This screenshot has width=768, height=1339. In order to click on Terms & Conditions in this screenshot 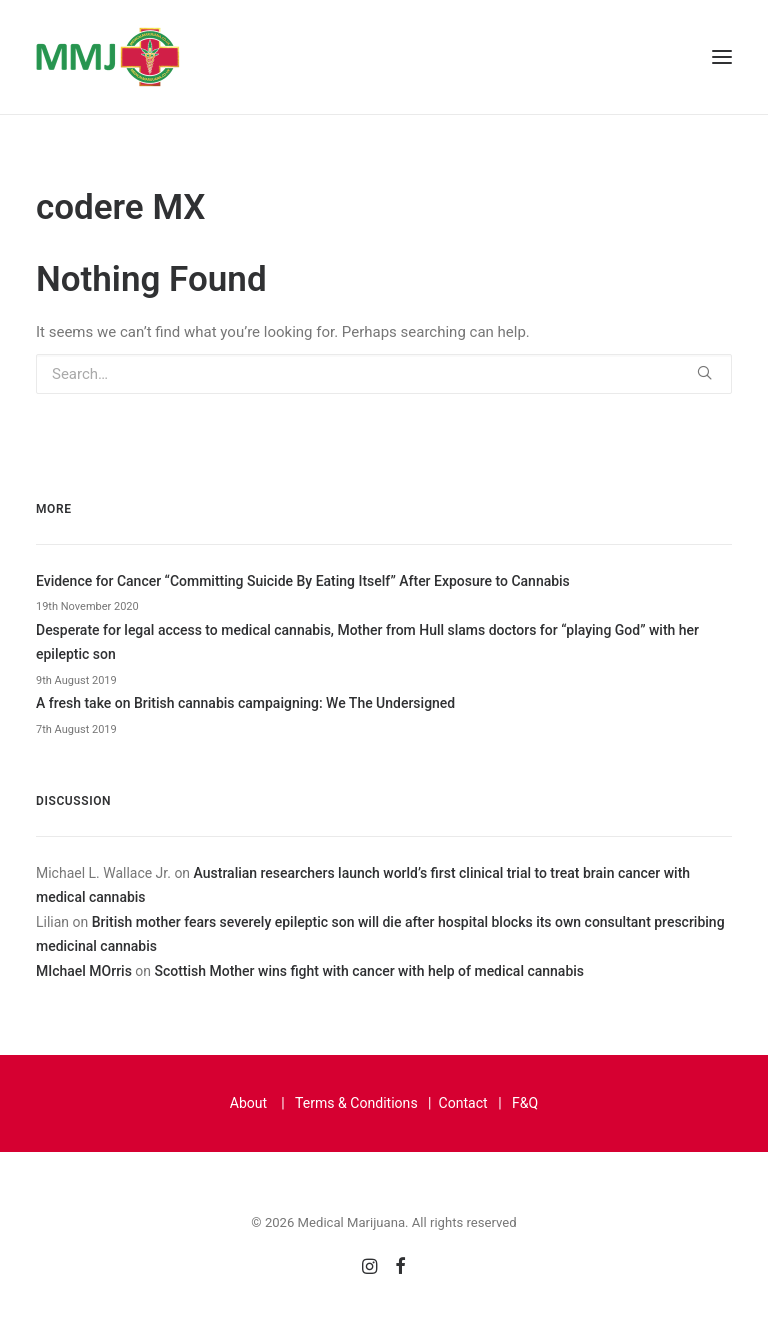, I will do `click(356, 1103)`.